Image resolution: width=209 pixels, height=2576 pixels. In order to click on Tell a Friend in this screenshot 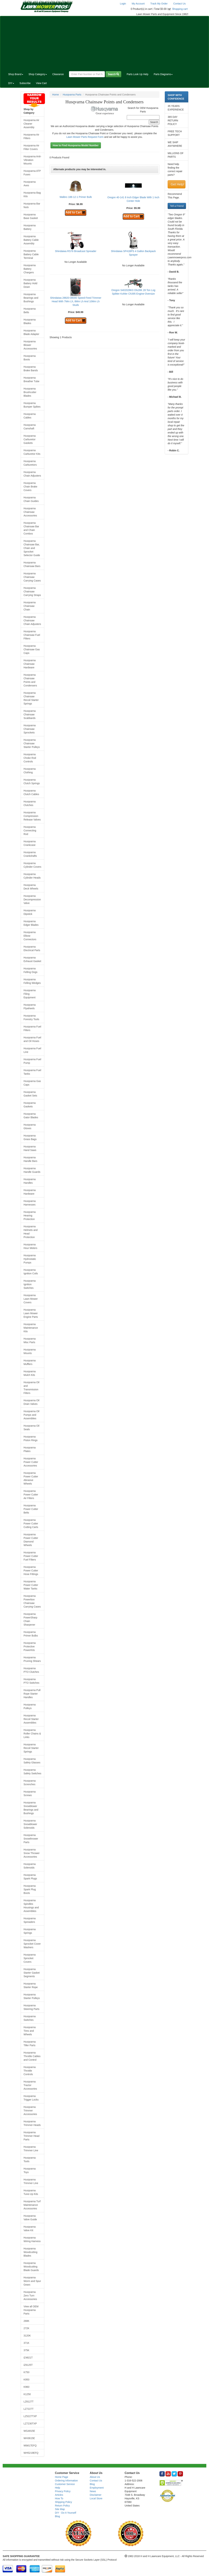, I will do `click(176, 205)`.